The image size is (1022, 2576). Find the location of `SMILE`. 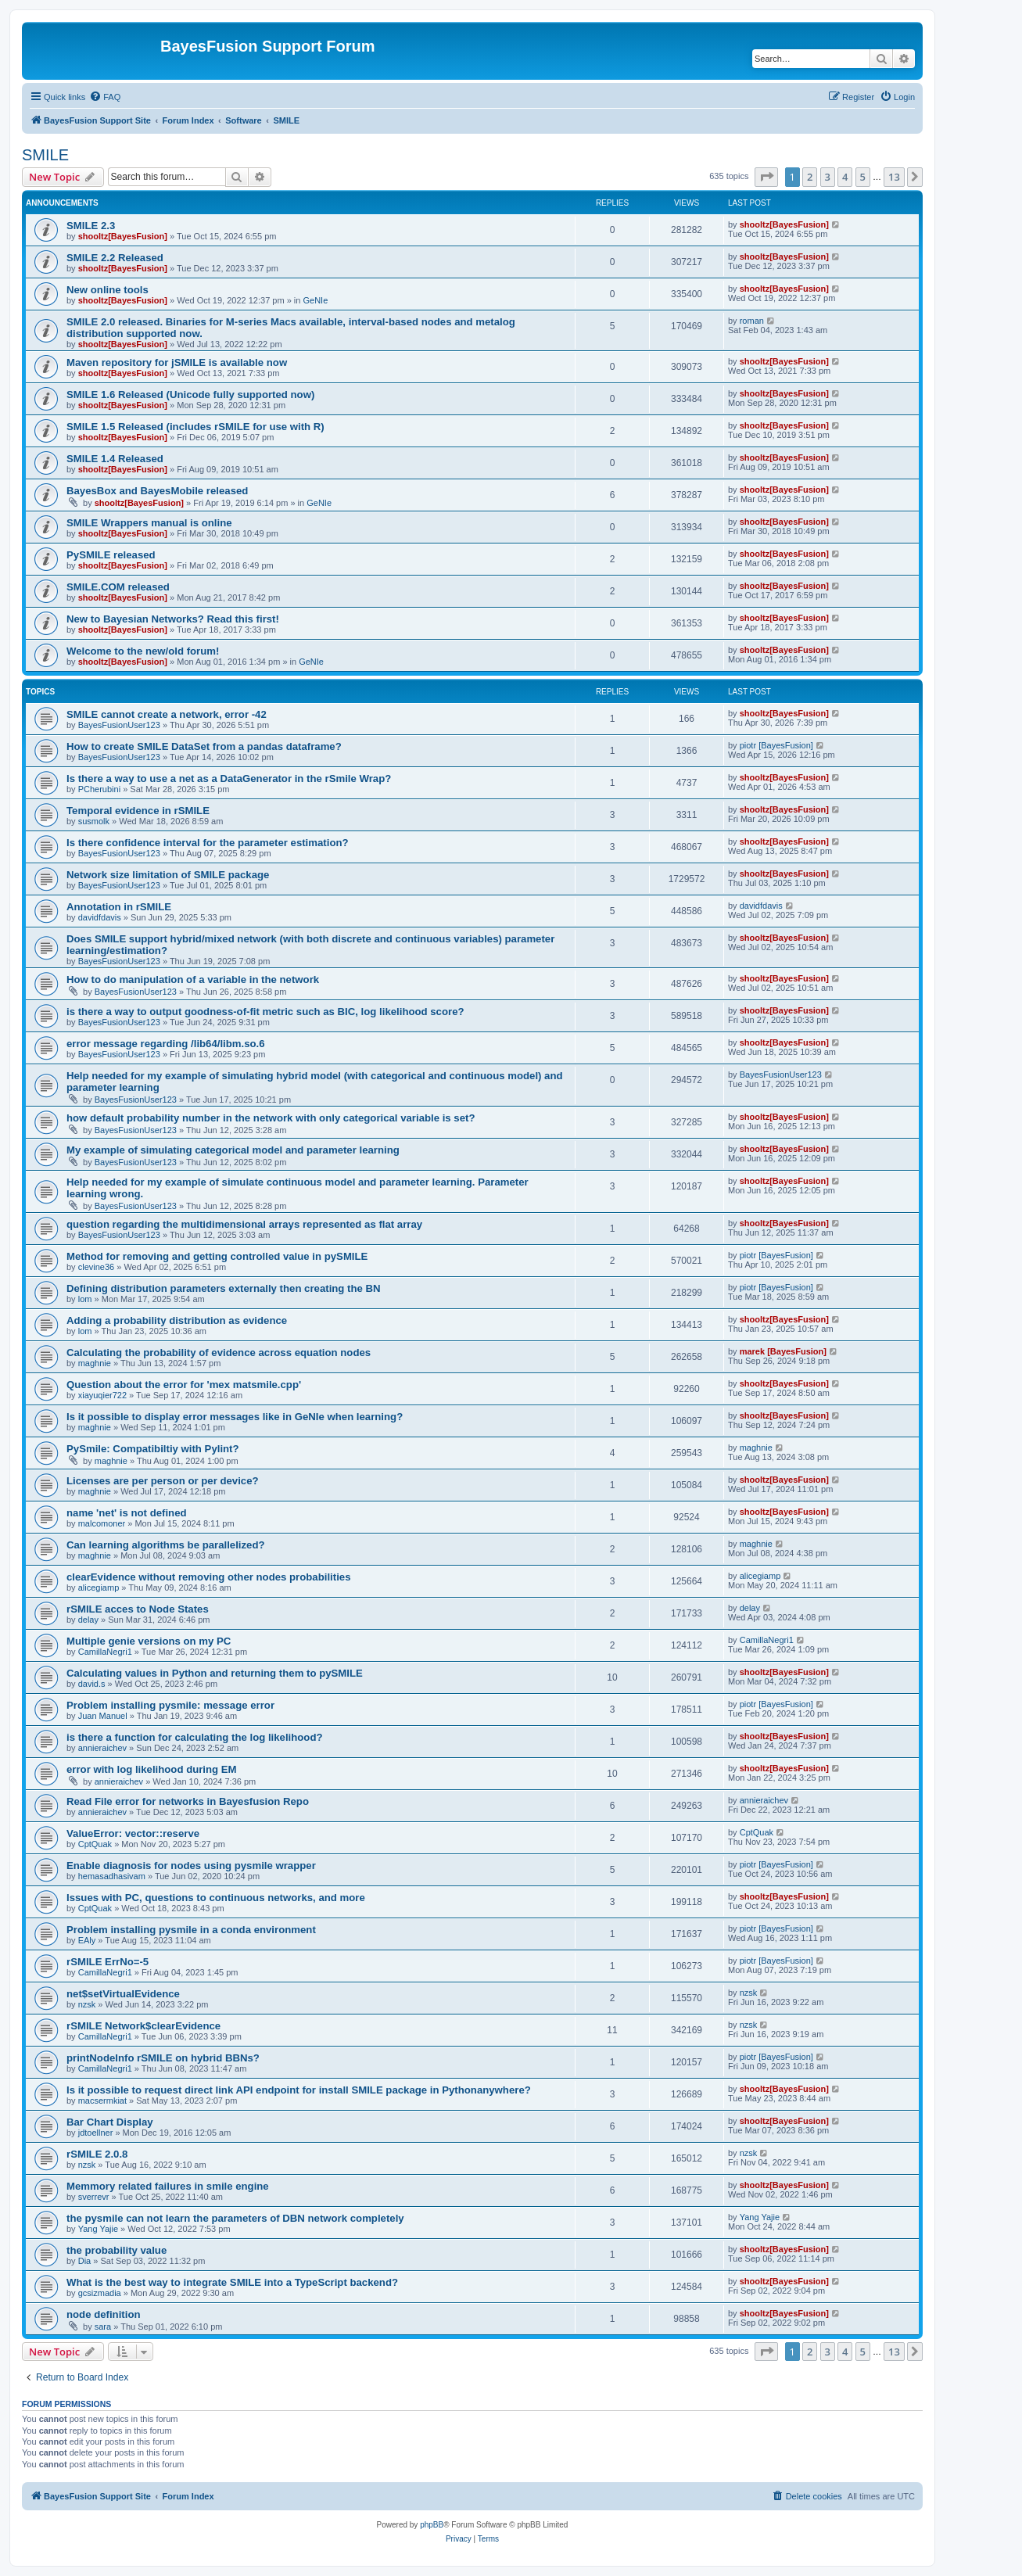

SMILE is located at coordinates (45, 154).